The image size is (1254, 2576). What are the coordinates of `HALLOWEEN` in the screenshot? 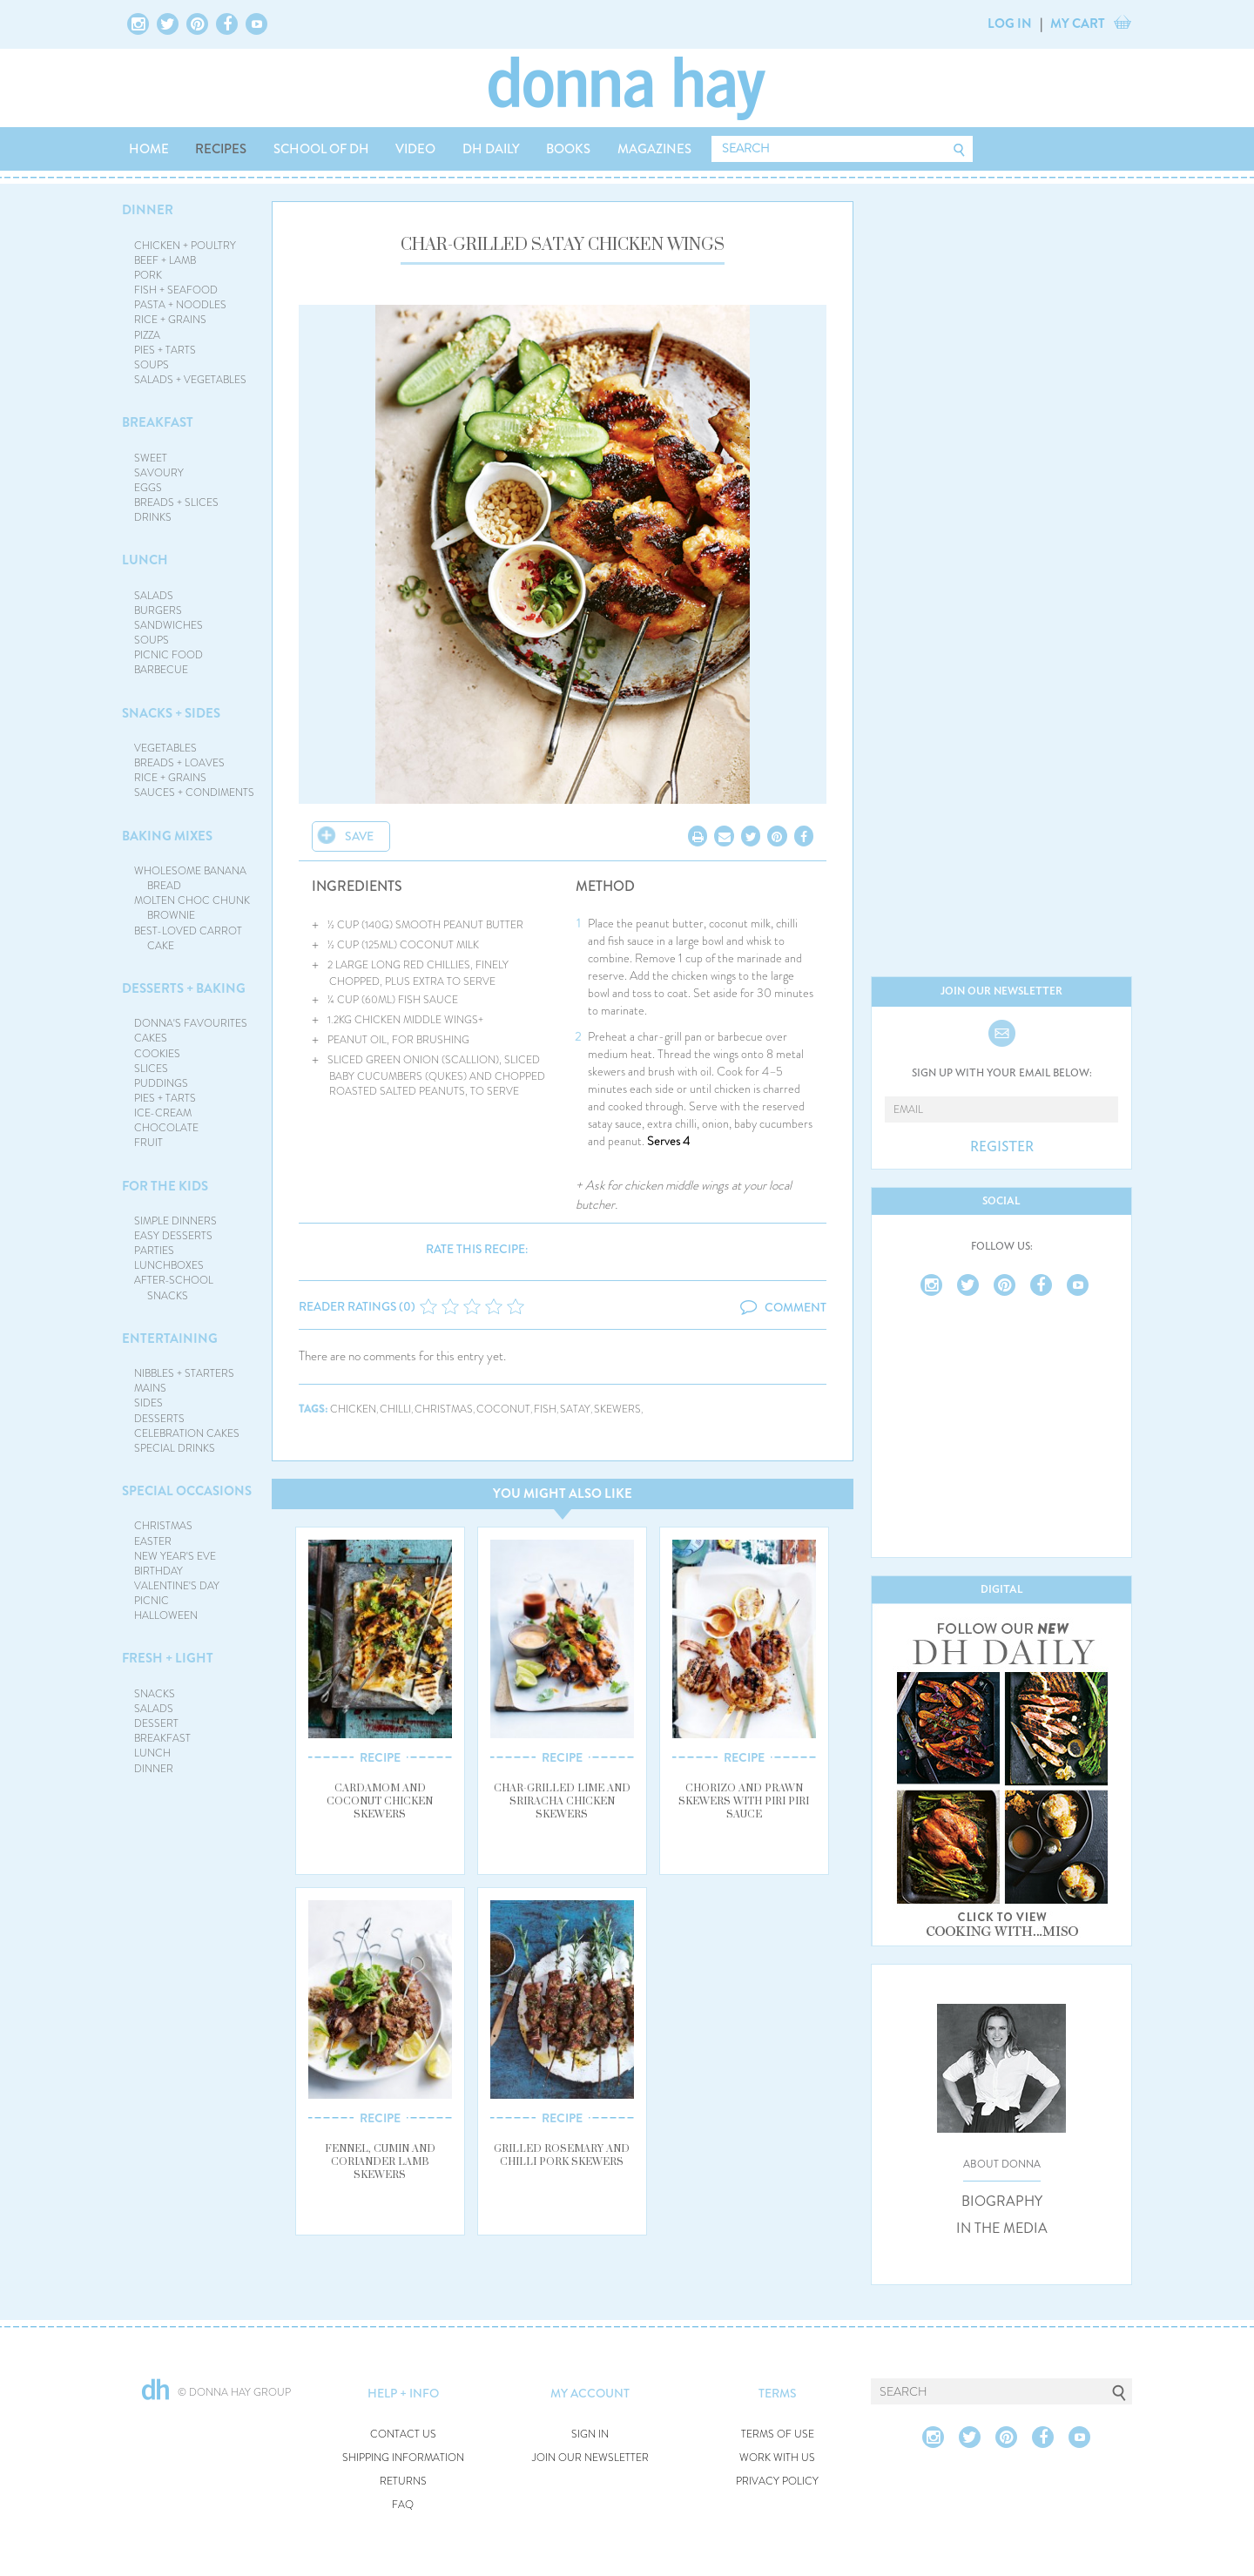 It's located at (166, 1615).